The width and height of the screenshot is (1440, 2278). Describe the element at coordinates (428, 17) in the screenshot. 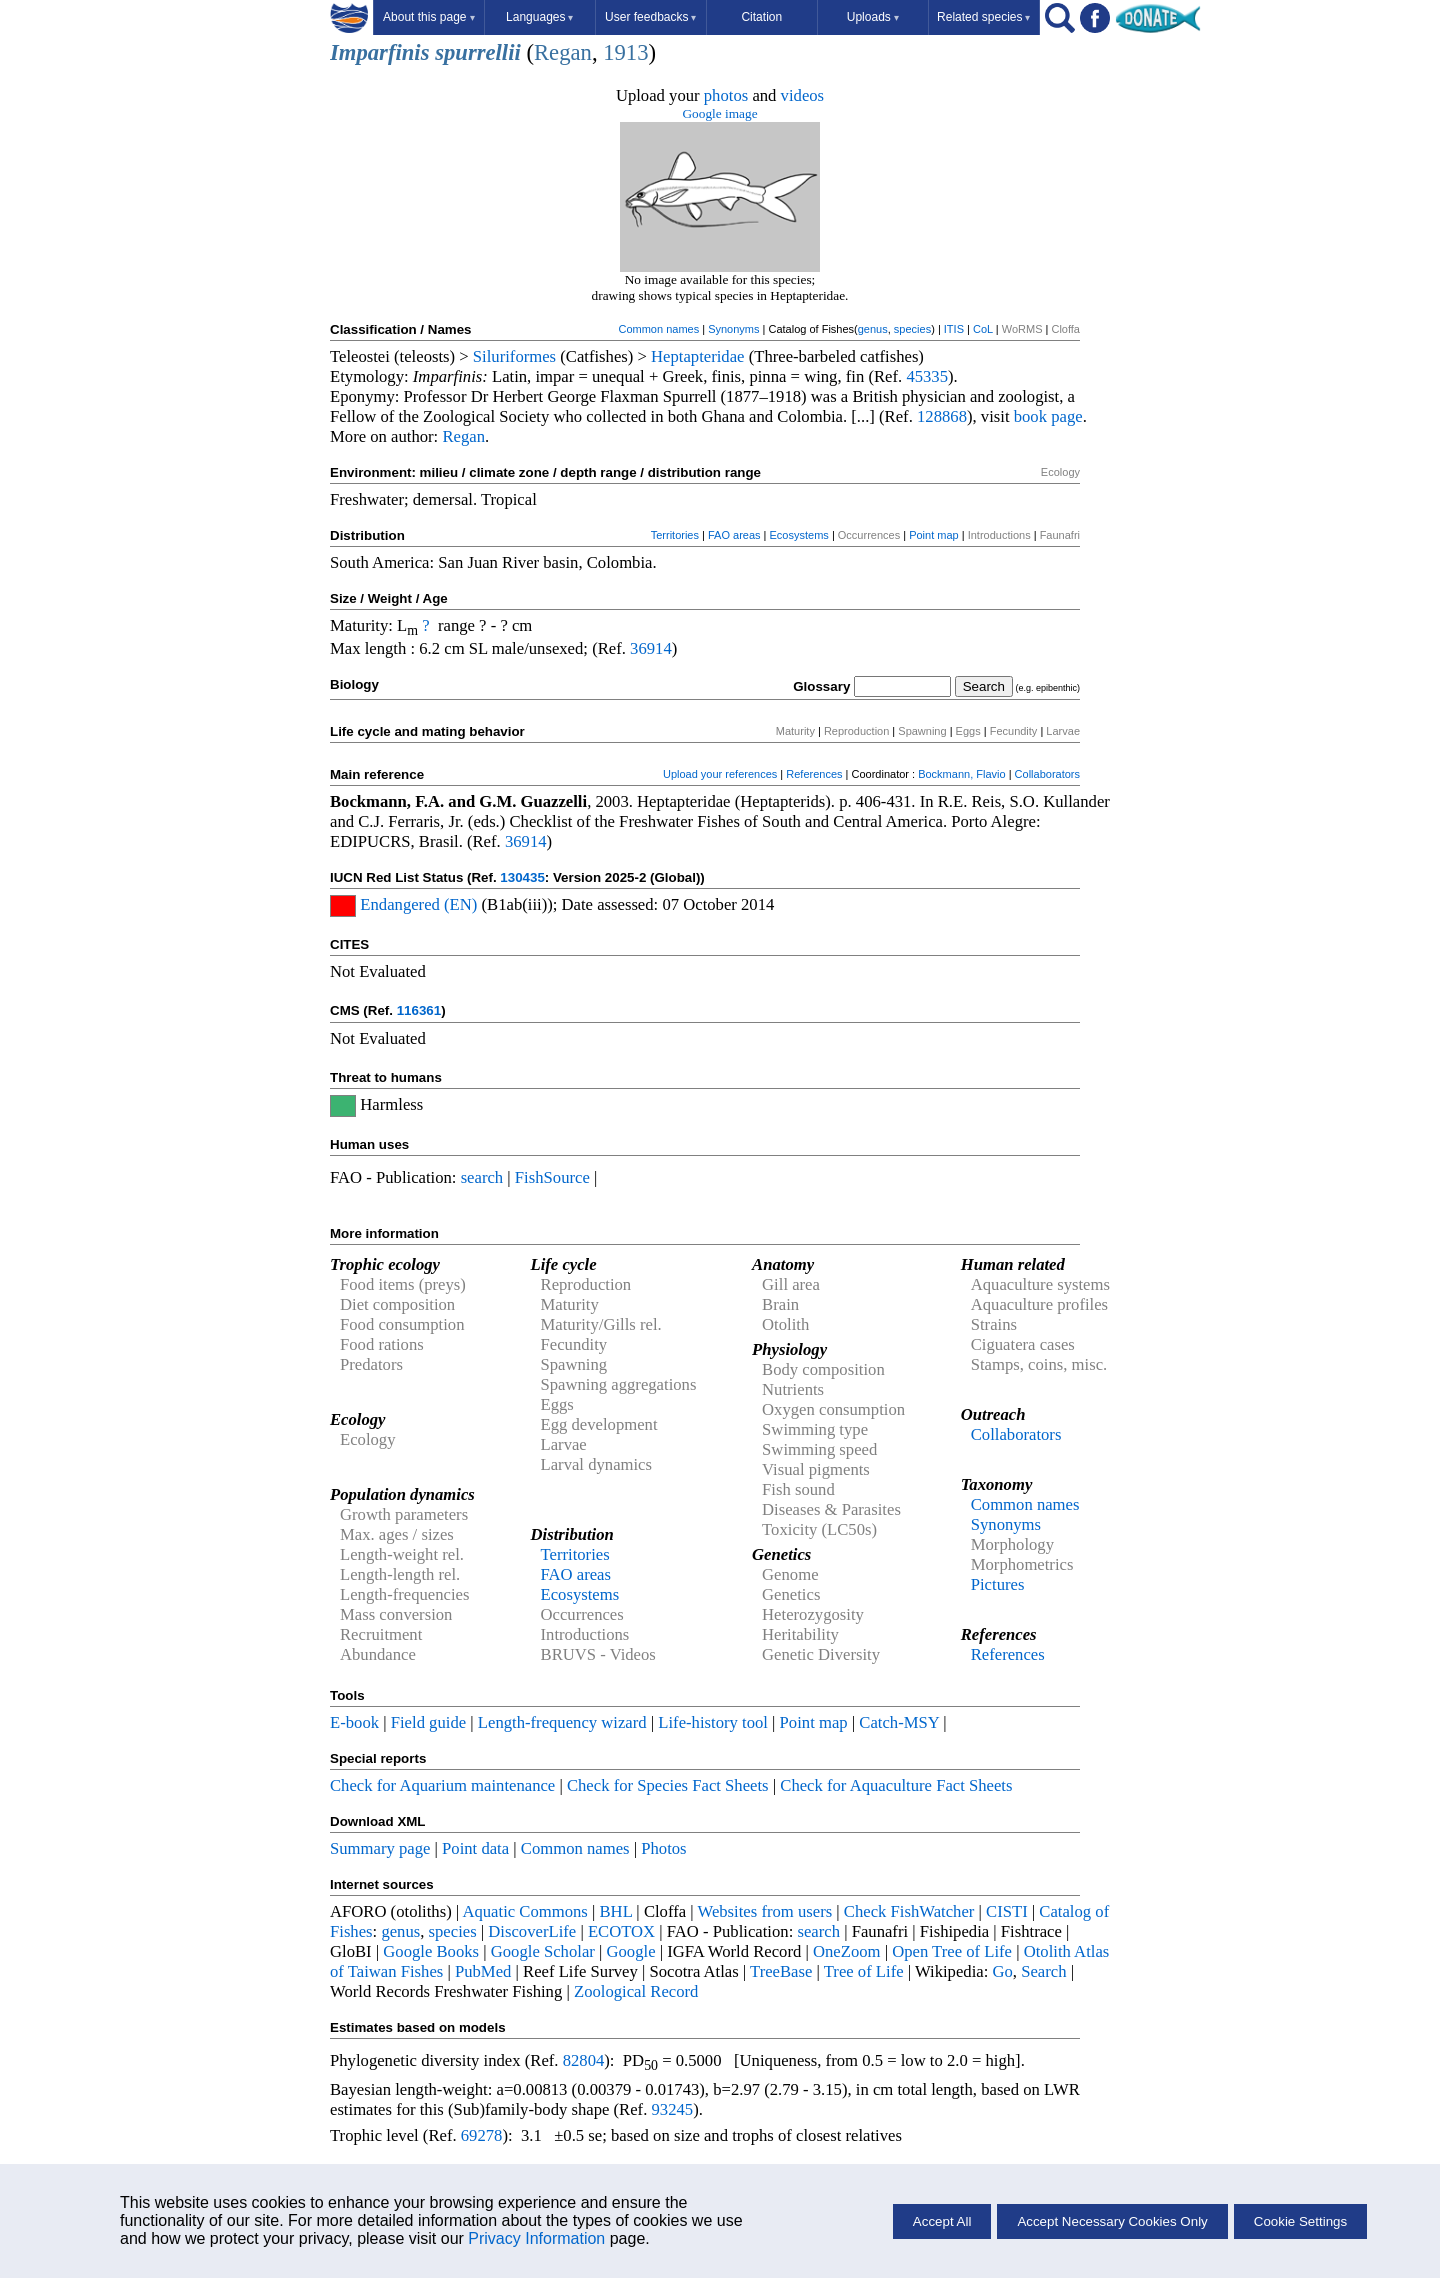

I see `About this page` at that location.